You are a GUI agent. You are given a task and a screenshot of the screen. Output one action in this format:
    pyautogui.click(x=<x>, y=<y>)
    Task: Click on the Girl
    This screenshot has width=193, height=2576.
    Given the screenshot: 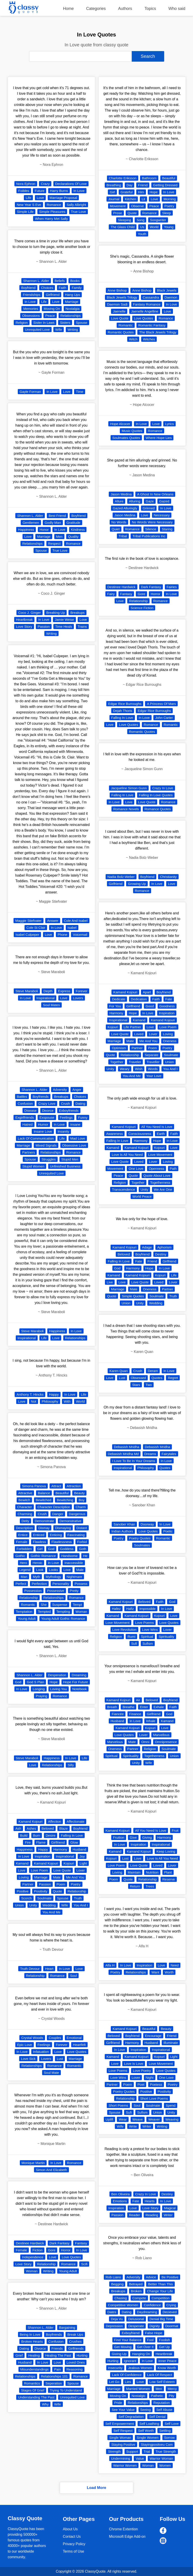 What is the action you would take?
    pyautogui.click(x=40, y=1549)
    